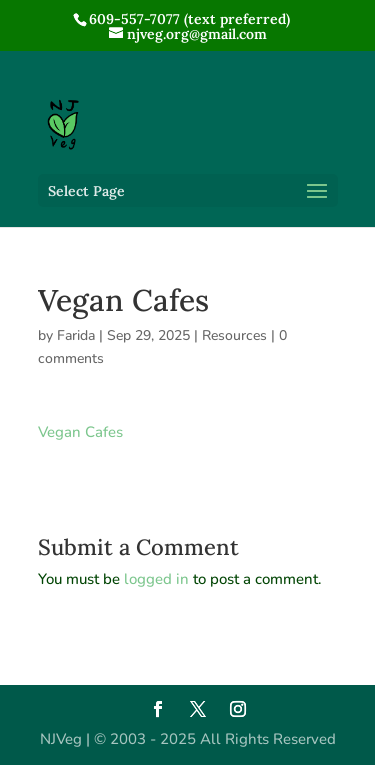 The height and width of the screenshot is (765, 375). I want to click on Vegan Cafes, so click(80, 432).